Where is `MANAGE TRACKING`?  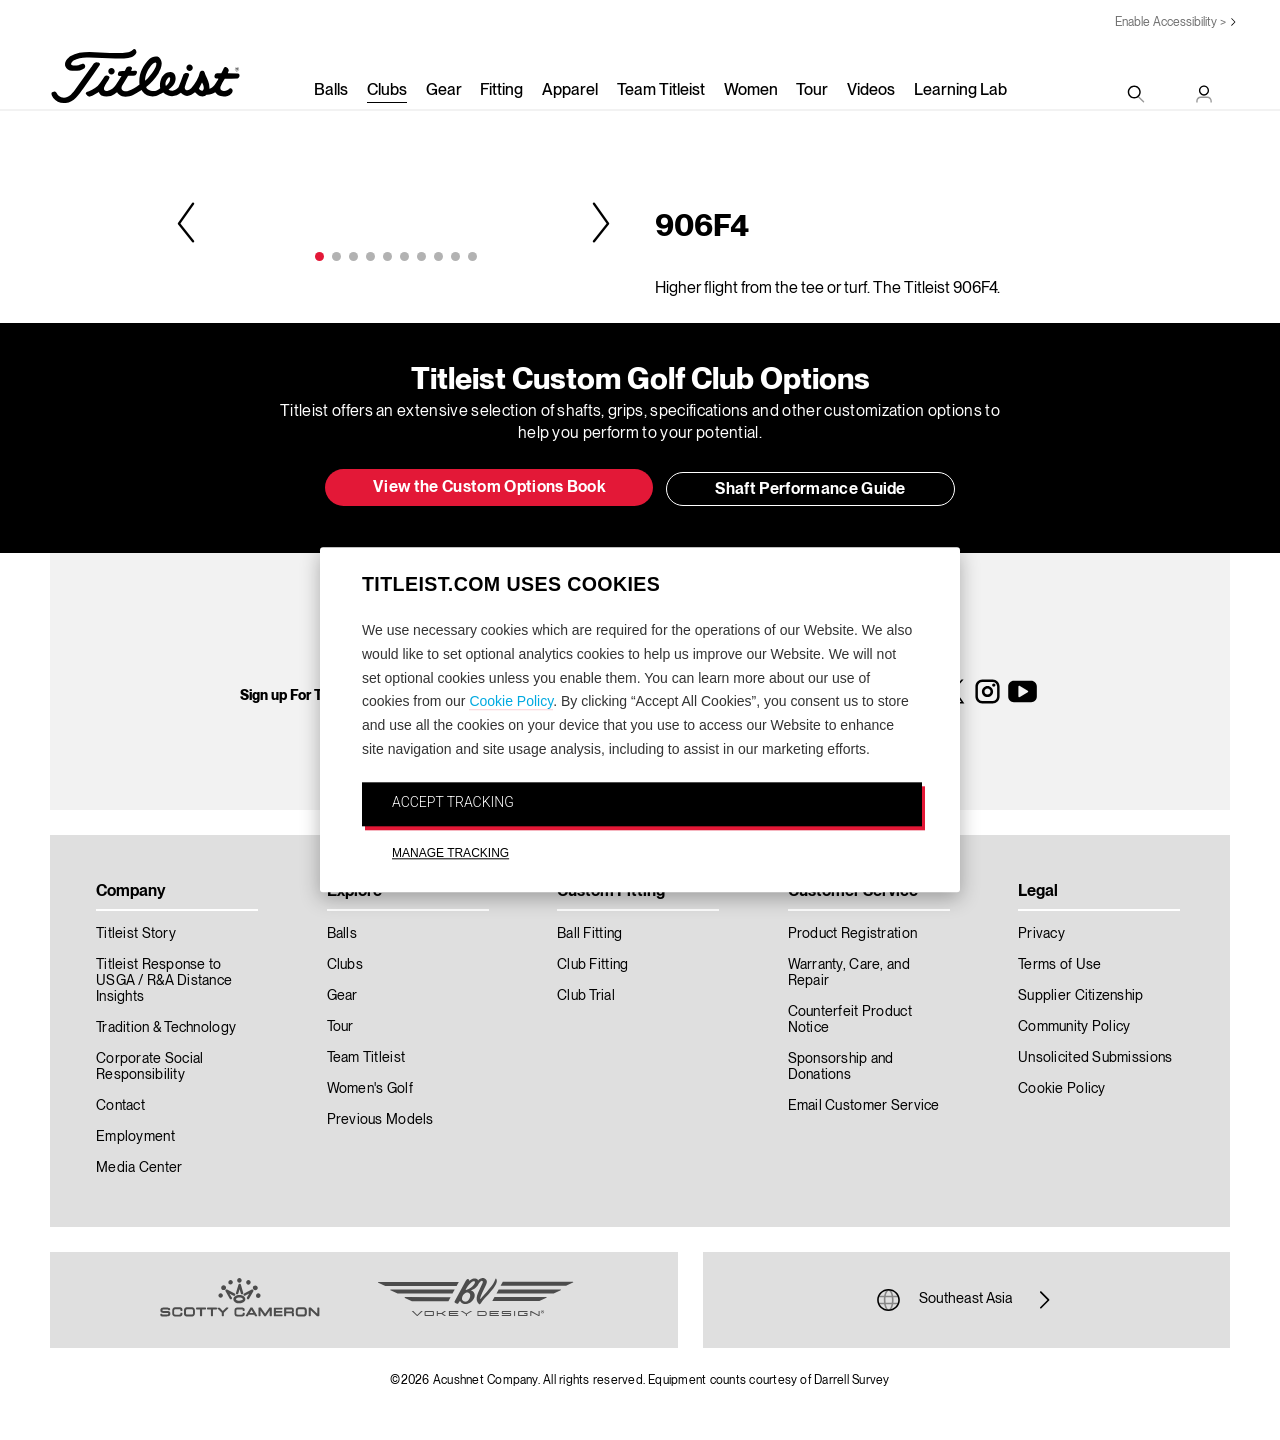 MANAGE TRACKING is located at coordinates (450, 853).